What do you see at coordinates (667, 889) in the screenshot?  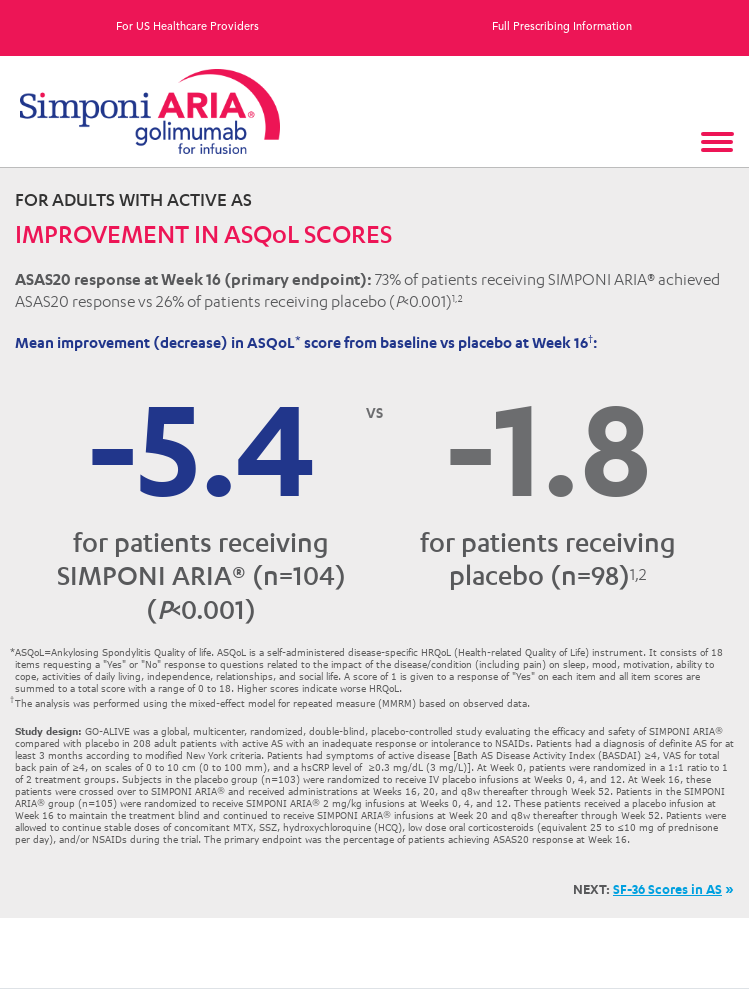 I see `SF-36 Scores in AS` at bounding box center [667, 889].